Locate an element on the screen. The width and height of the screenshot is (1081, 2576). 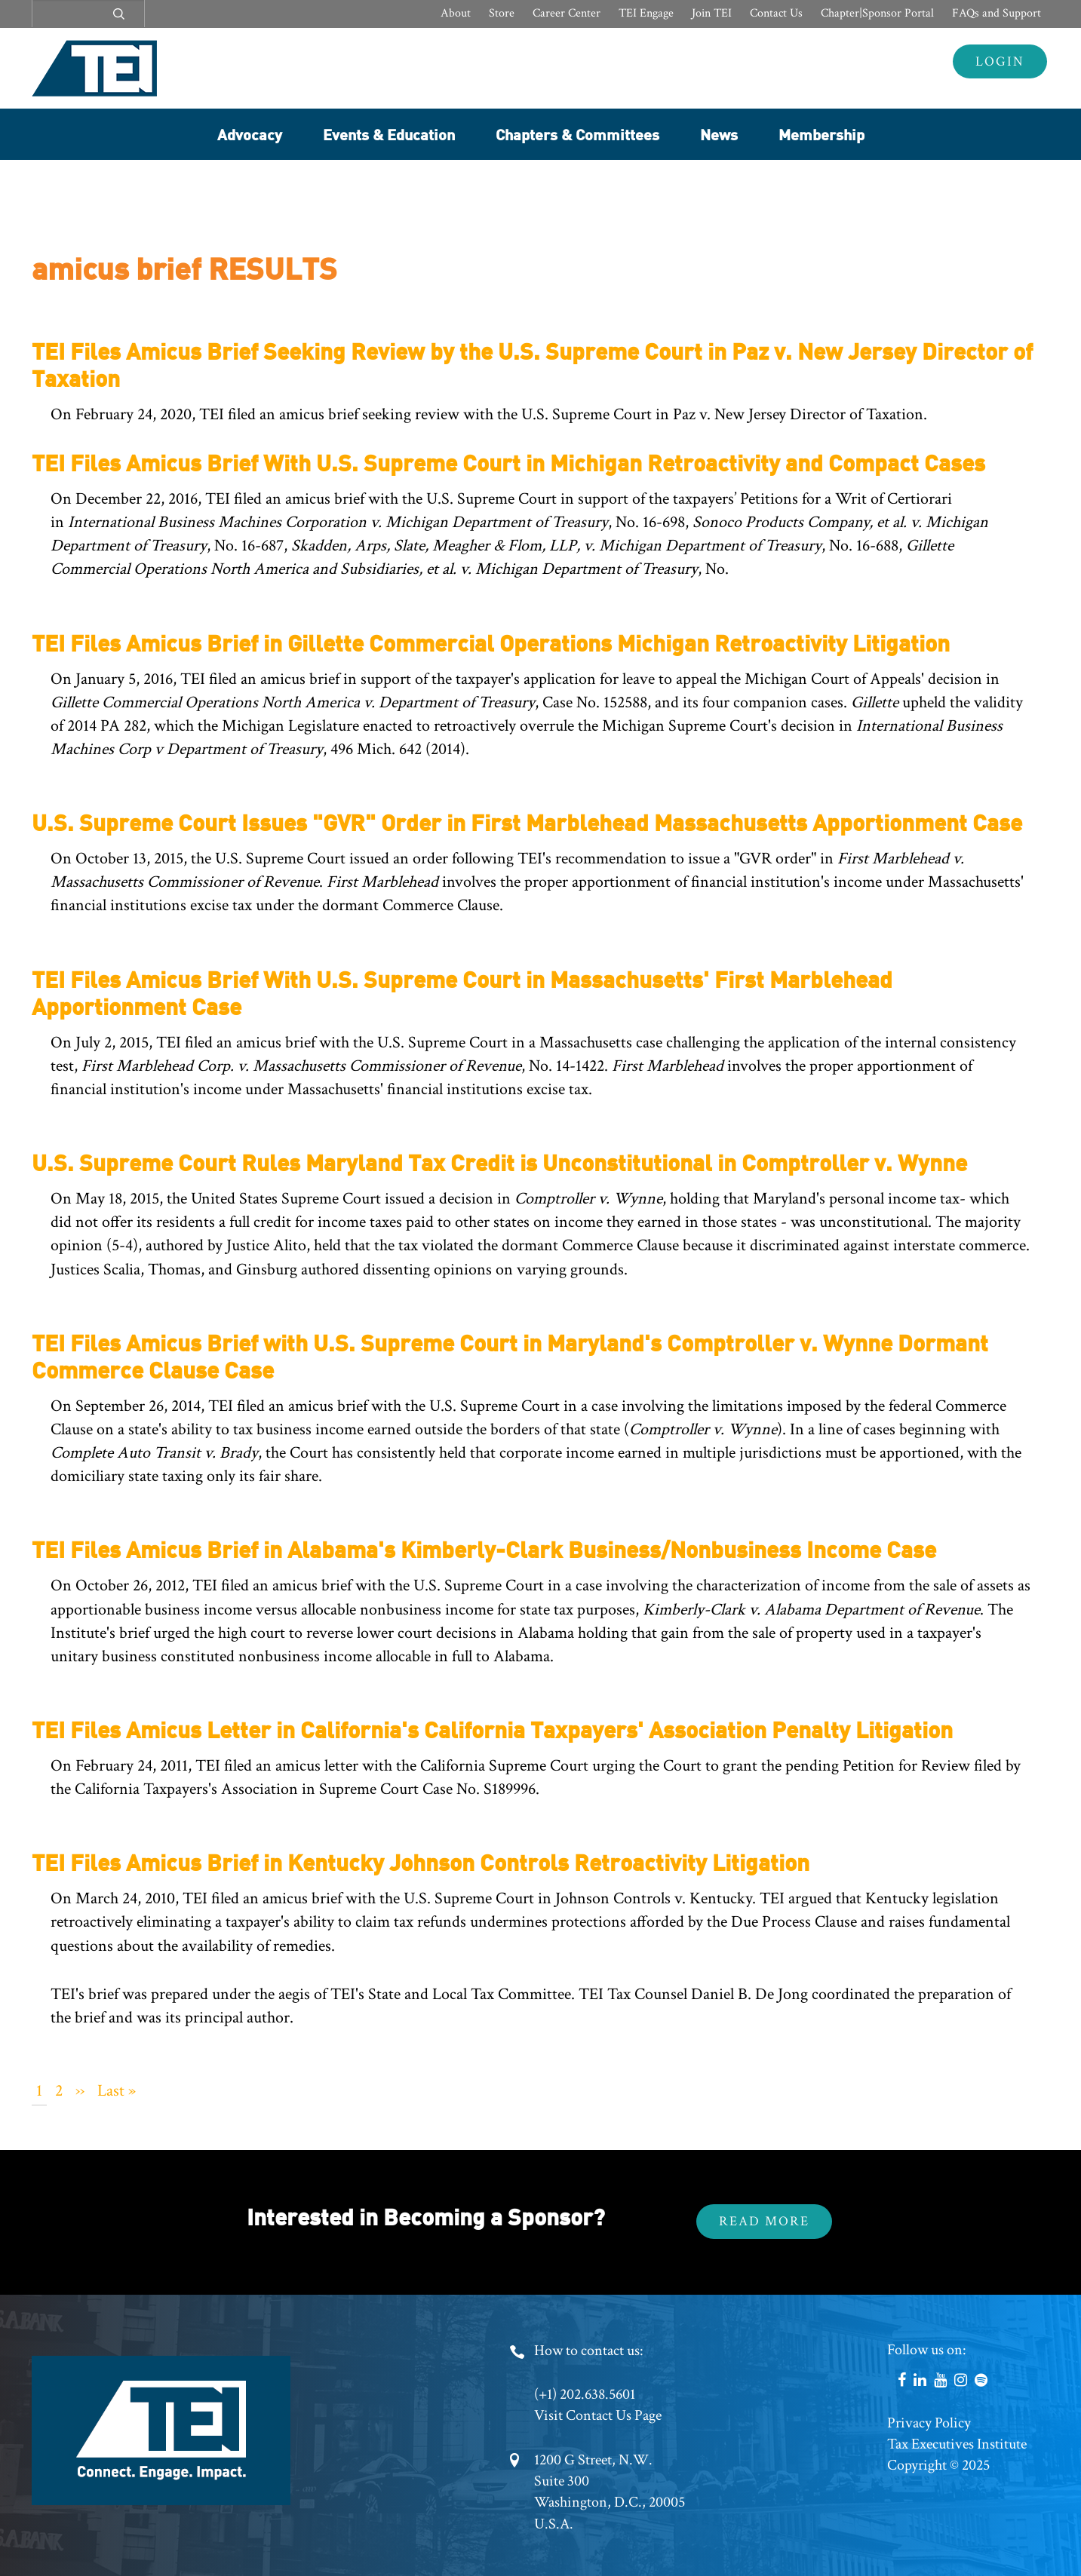
Events & Education is located at coordinates (389, 134).